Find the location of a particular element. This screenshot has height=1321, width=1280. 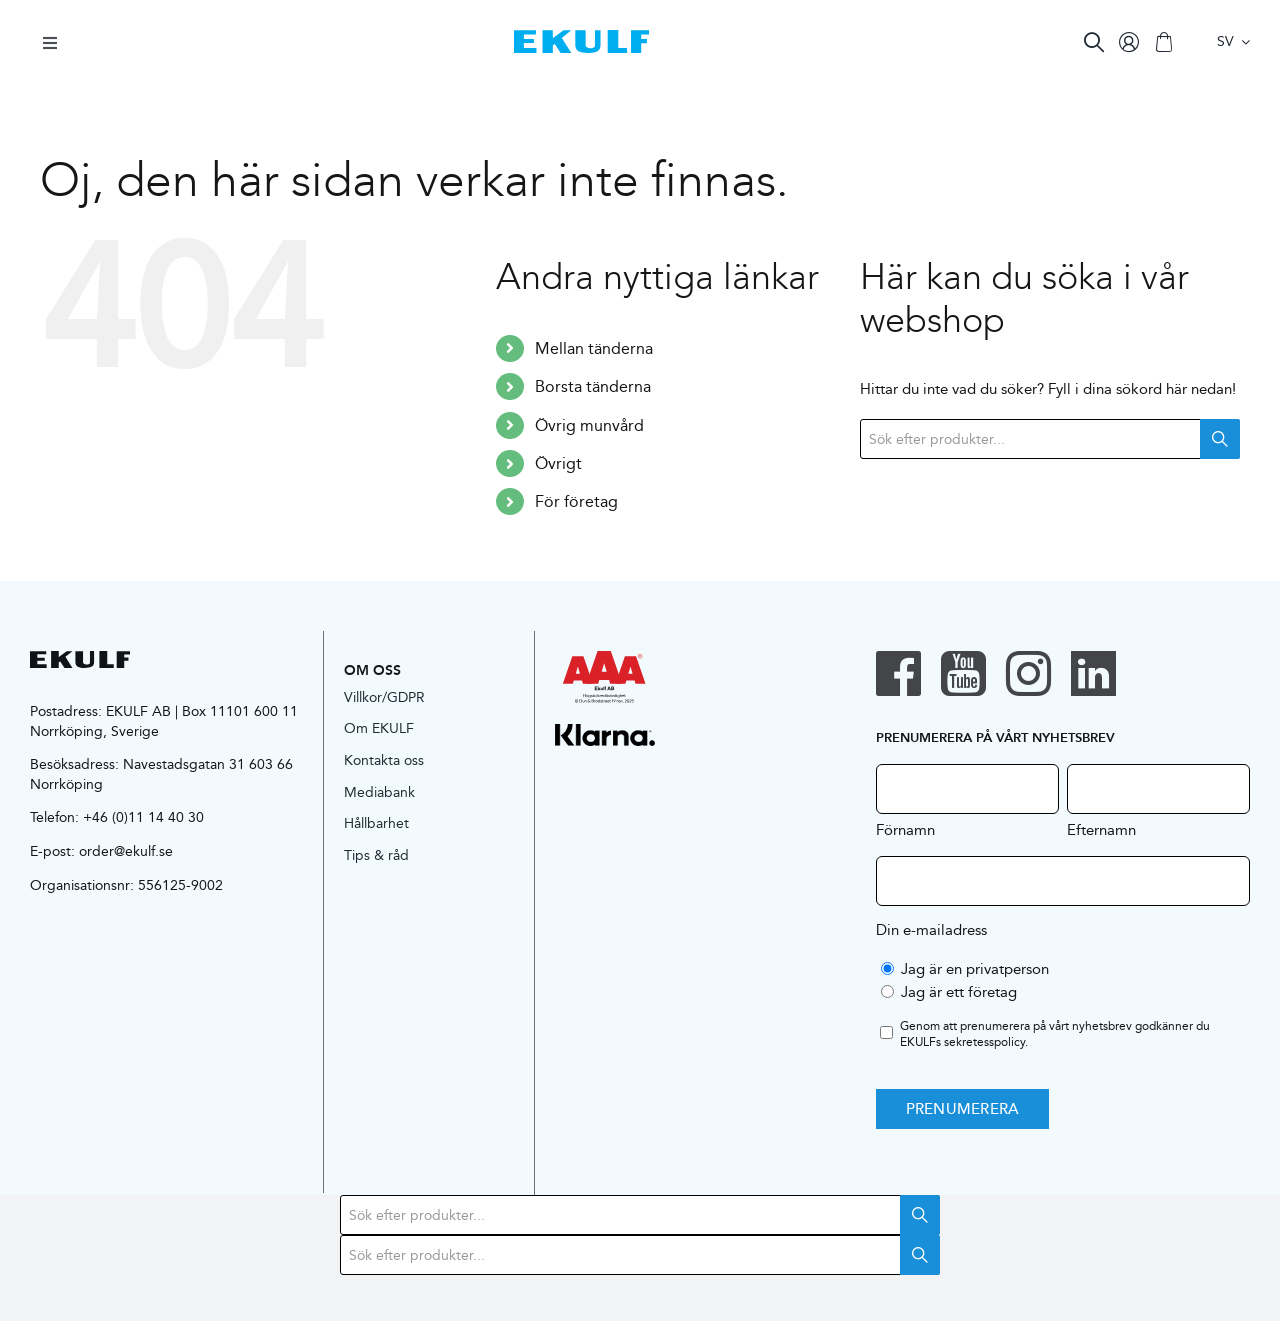

Jag är ett företag is located at coordinates (959, 991).